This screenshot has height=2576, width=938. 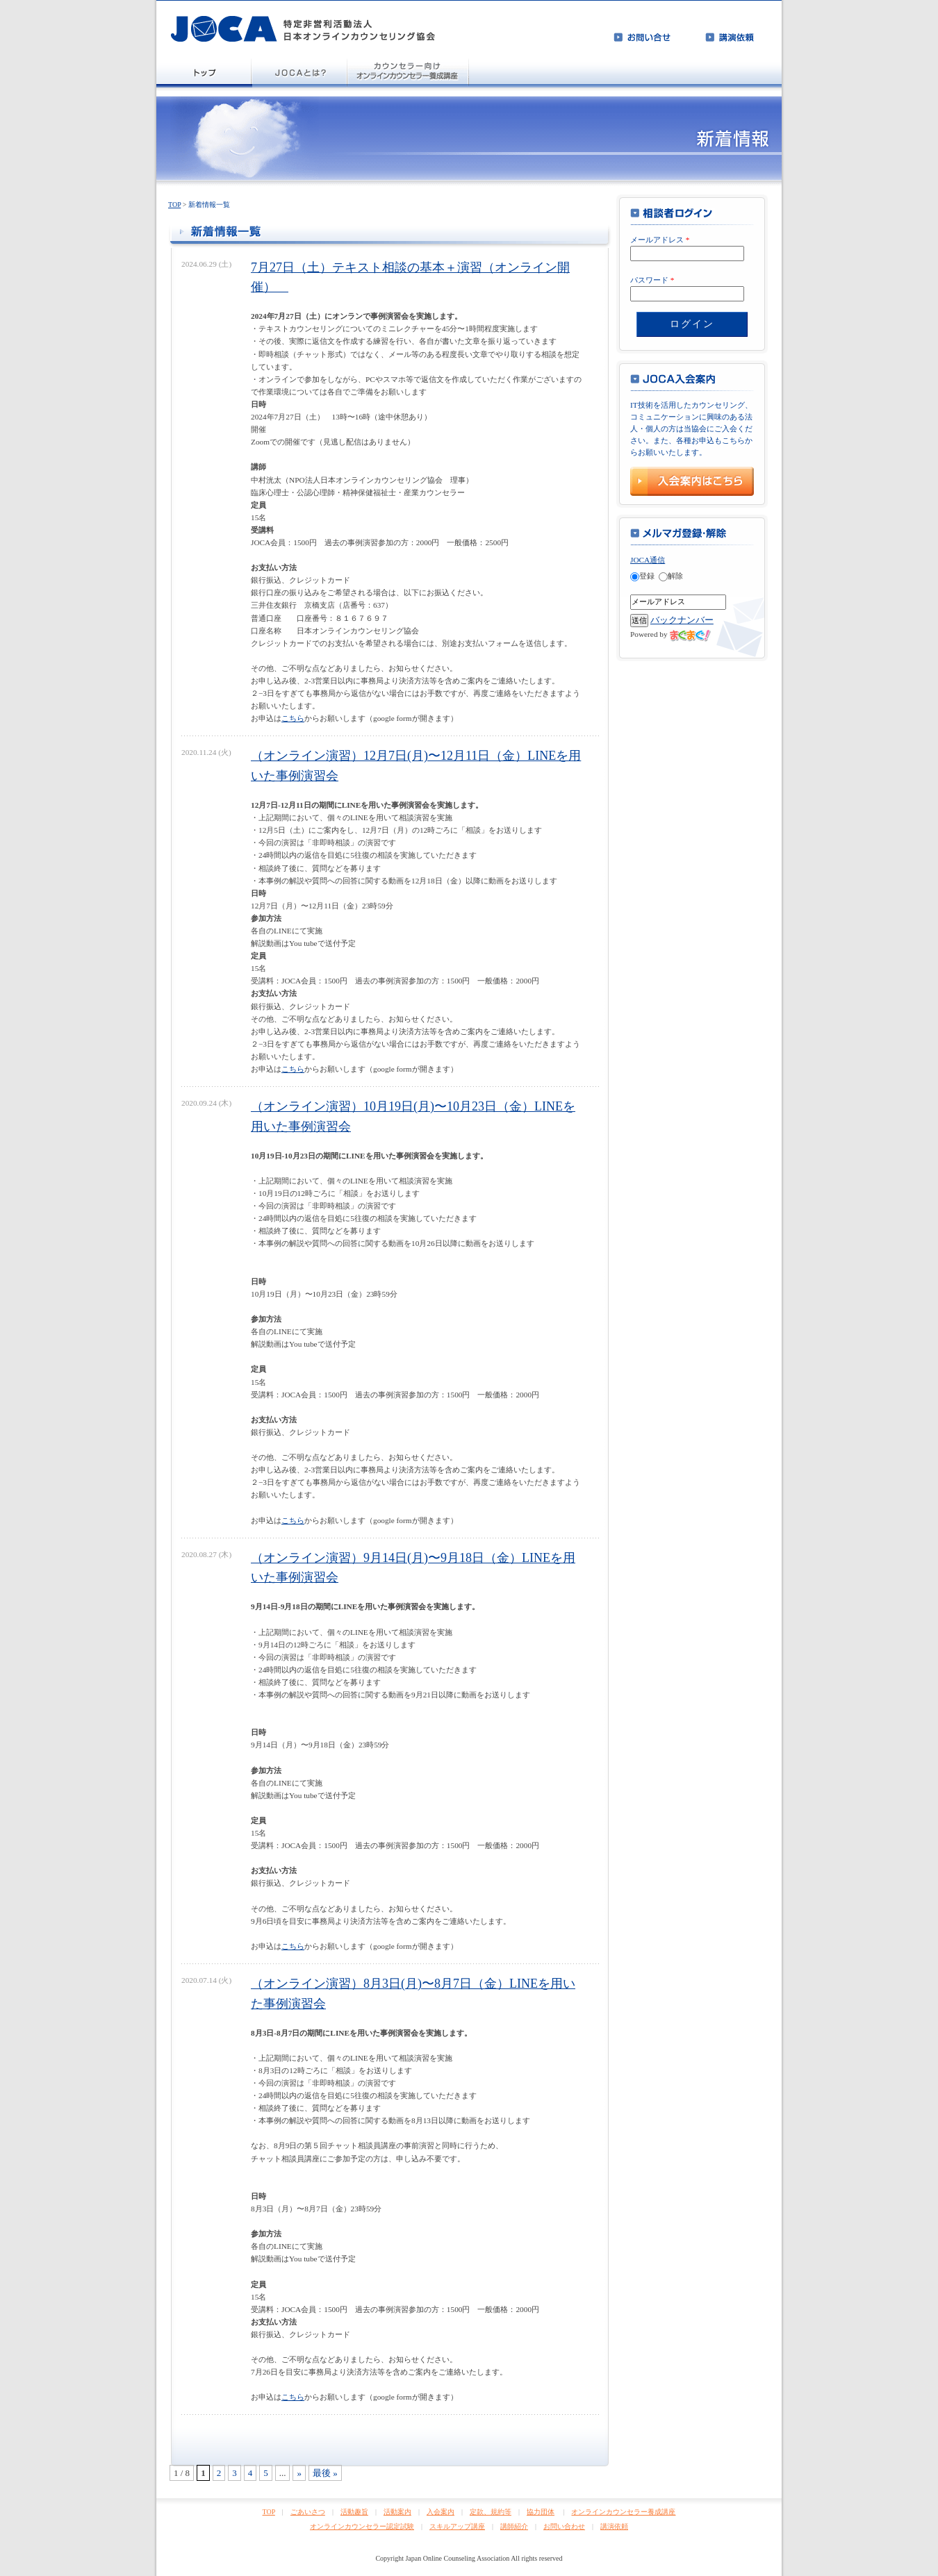 I want to click on オンラインカウンセラー養成講座, so click(x=623, y=2512).